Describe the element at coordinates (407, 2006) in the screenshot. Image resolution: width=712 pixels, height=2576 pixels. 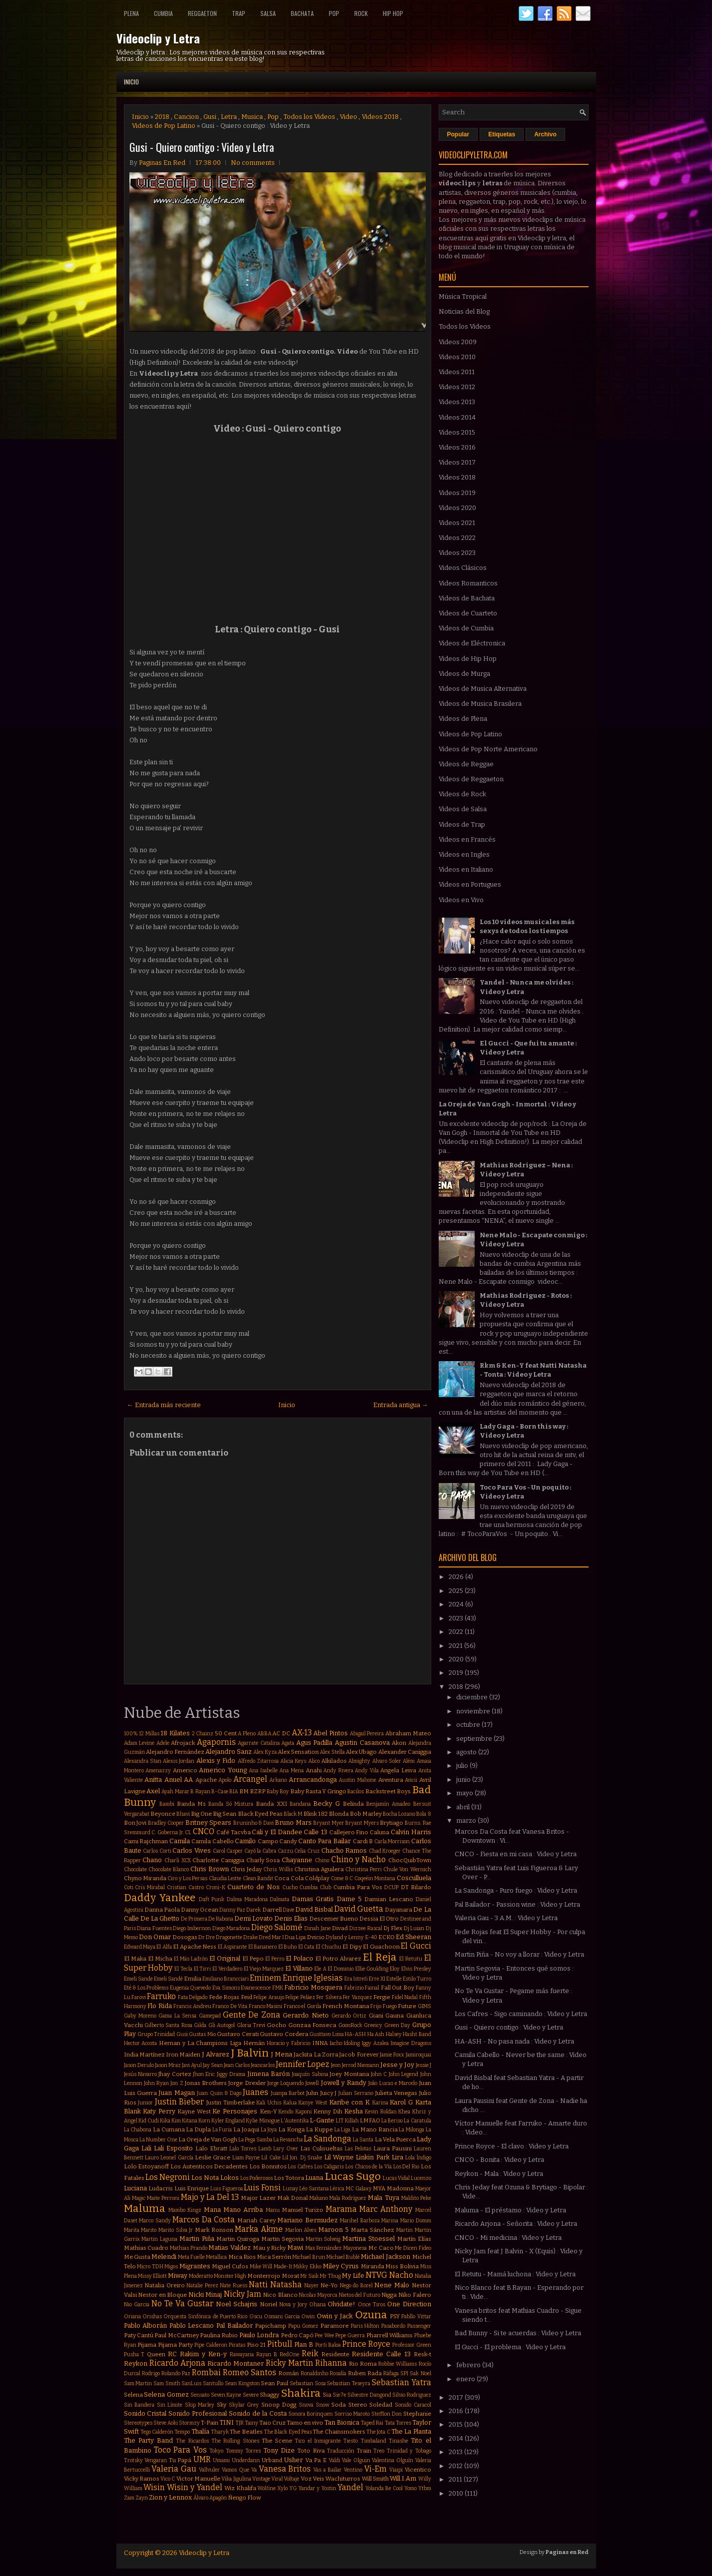
I see `Future` at that location.